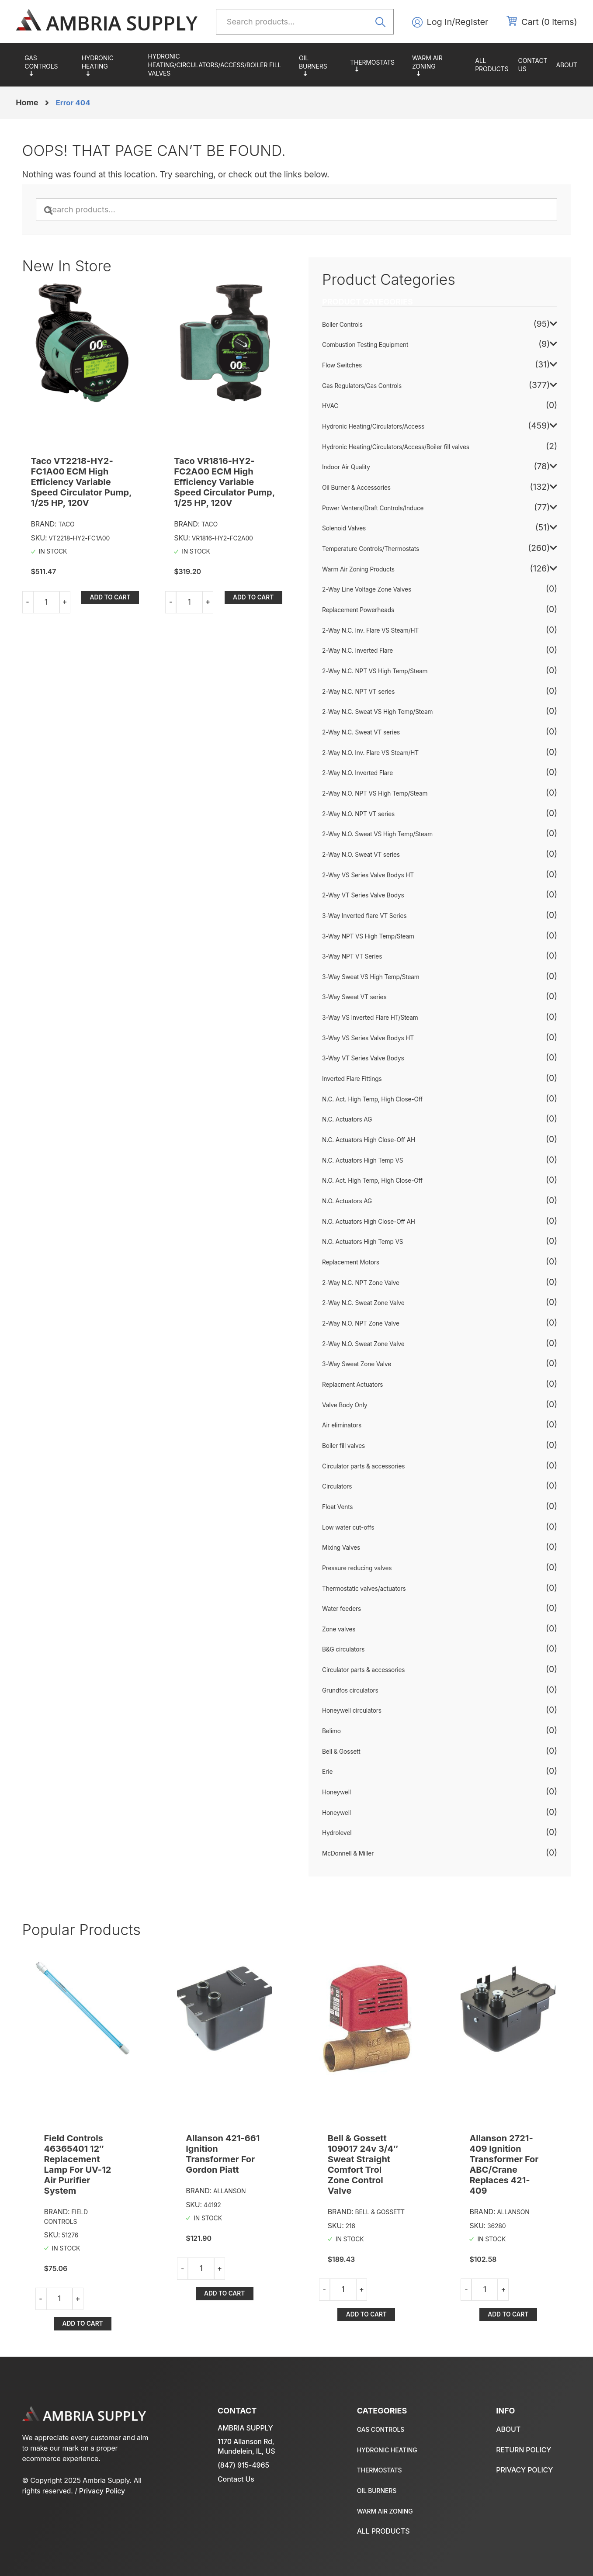 The image size is (593, 2576). What do you see at coordinates (243, 2465) in the screenshot?
I see `(847) 915-4965` at bounding box center [243, 2465].